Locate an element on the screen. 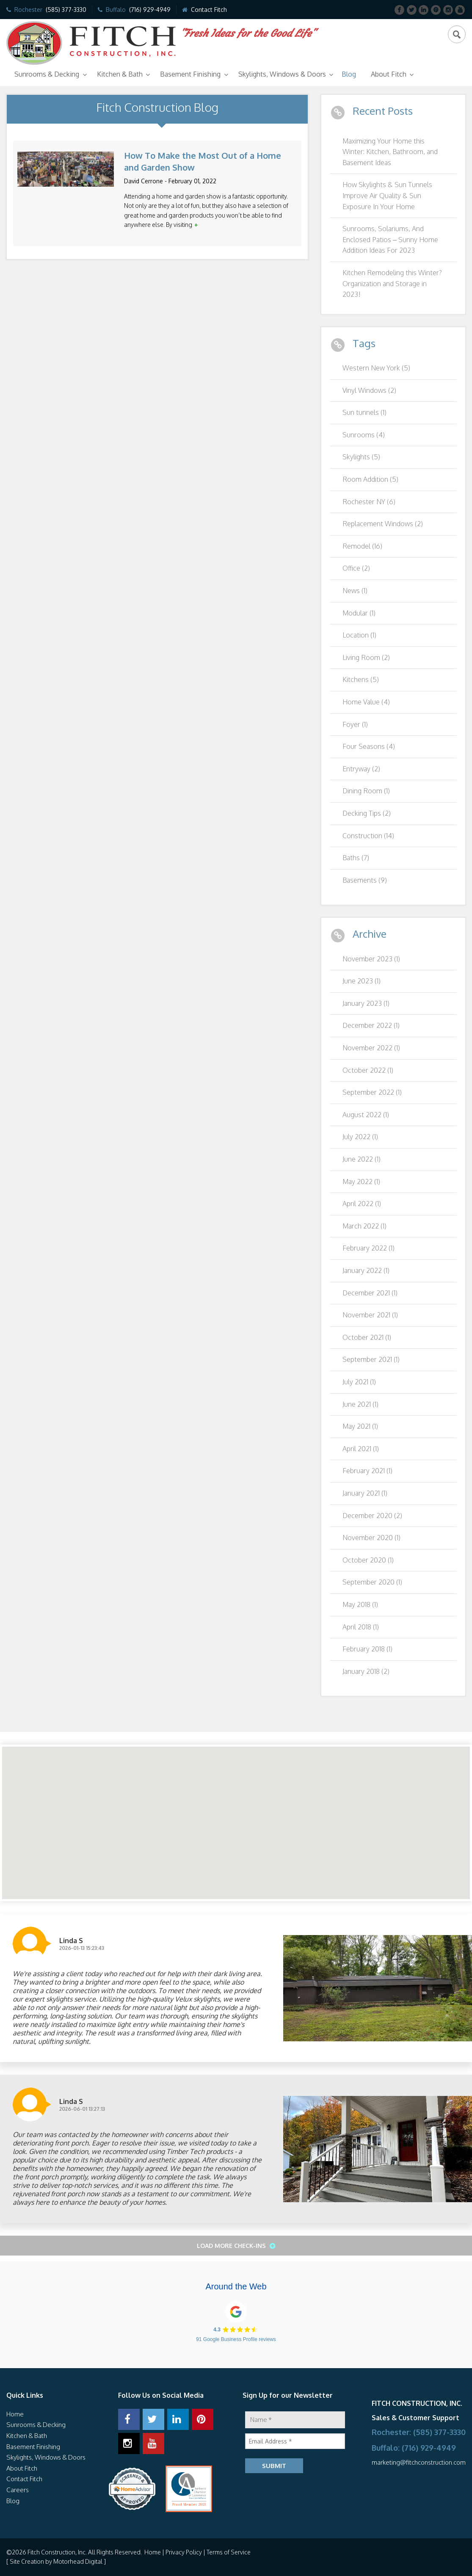 The width and height of the screenshot is (472, 2576). July 2021 (1) is located at coordinates (359, 1382).